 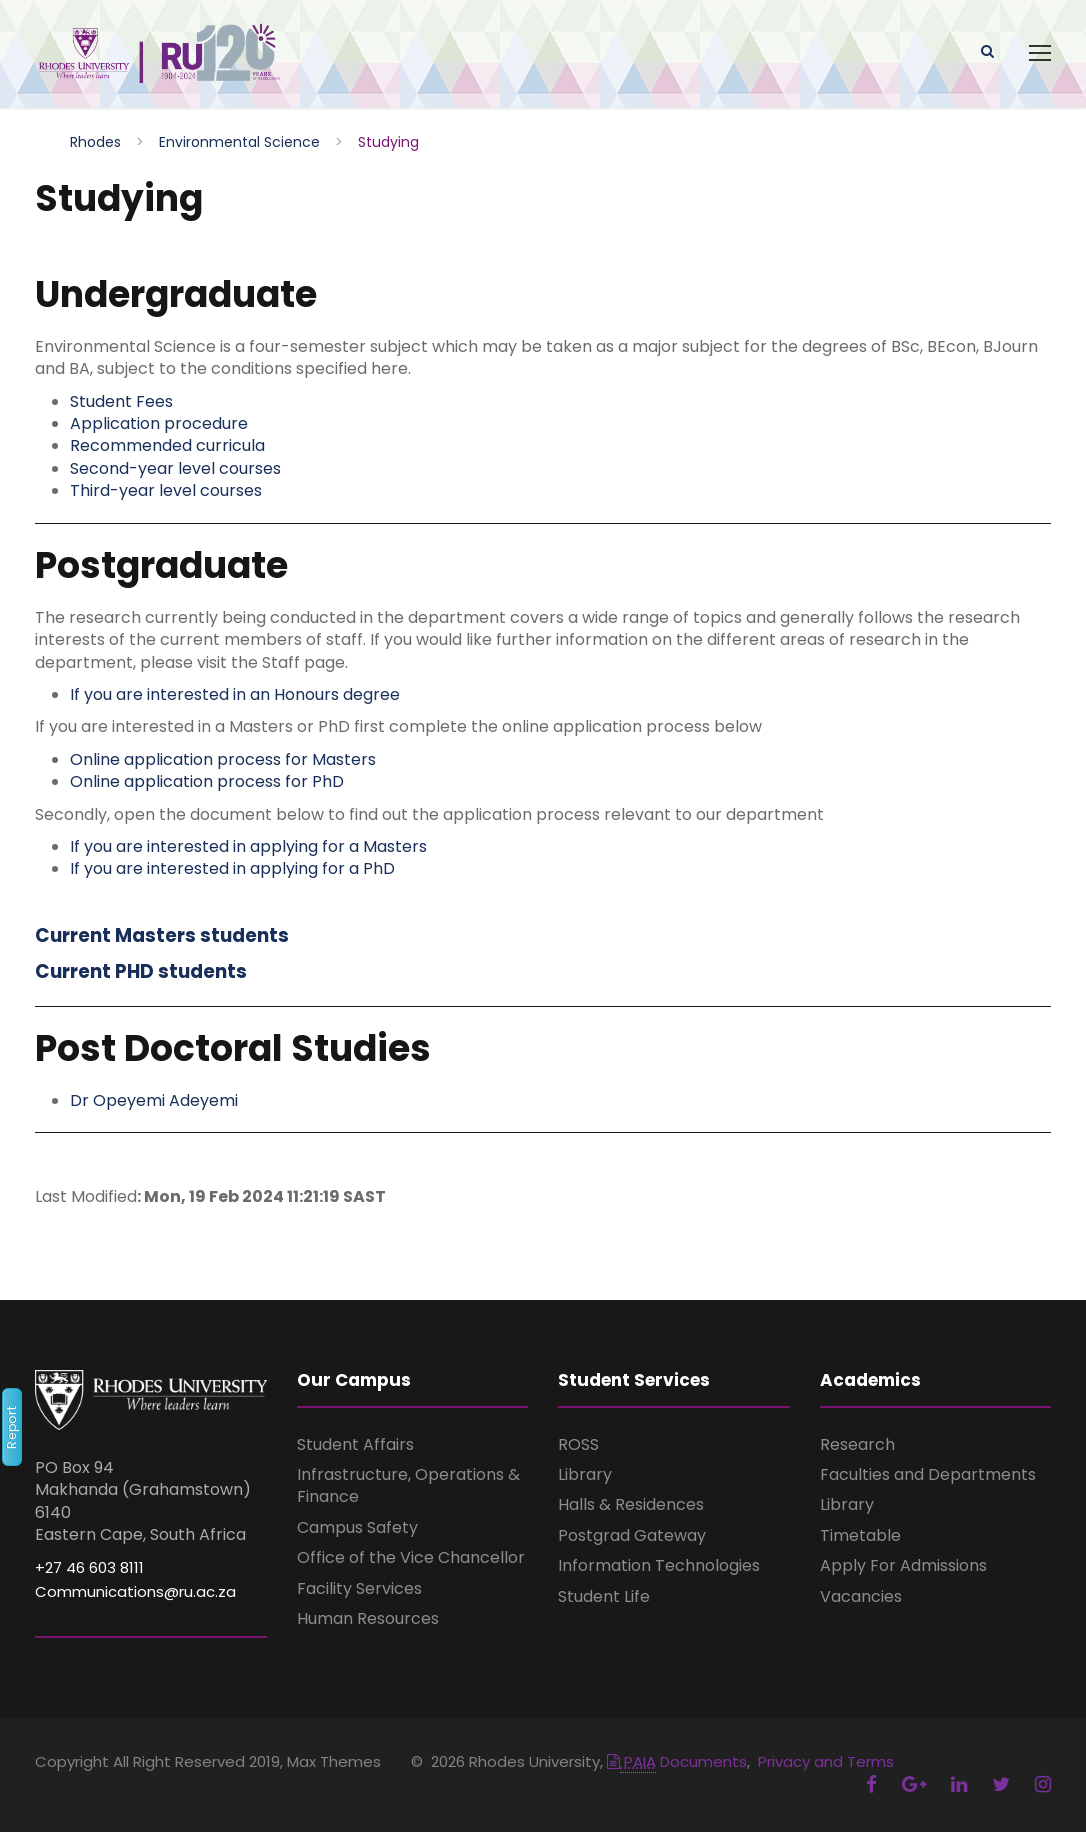 What do you see at coordinates (903, 1566) in the screenshot?
I see `Apply For Admissions` at bounding box center [903, 1566].